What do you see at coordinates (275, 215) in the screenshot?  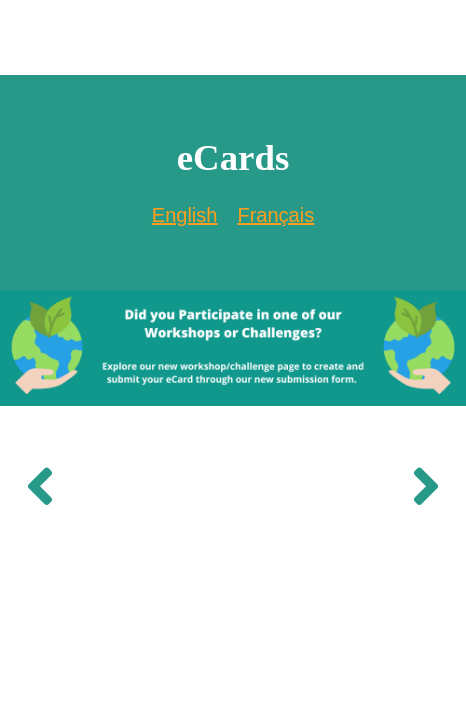 I see `Français` at bounding box center [275, 215].